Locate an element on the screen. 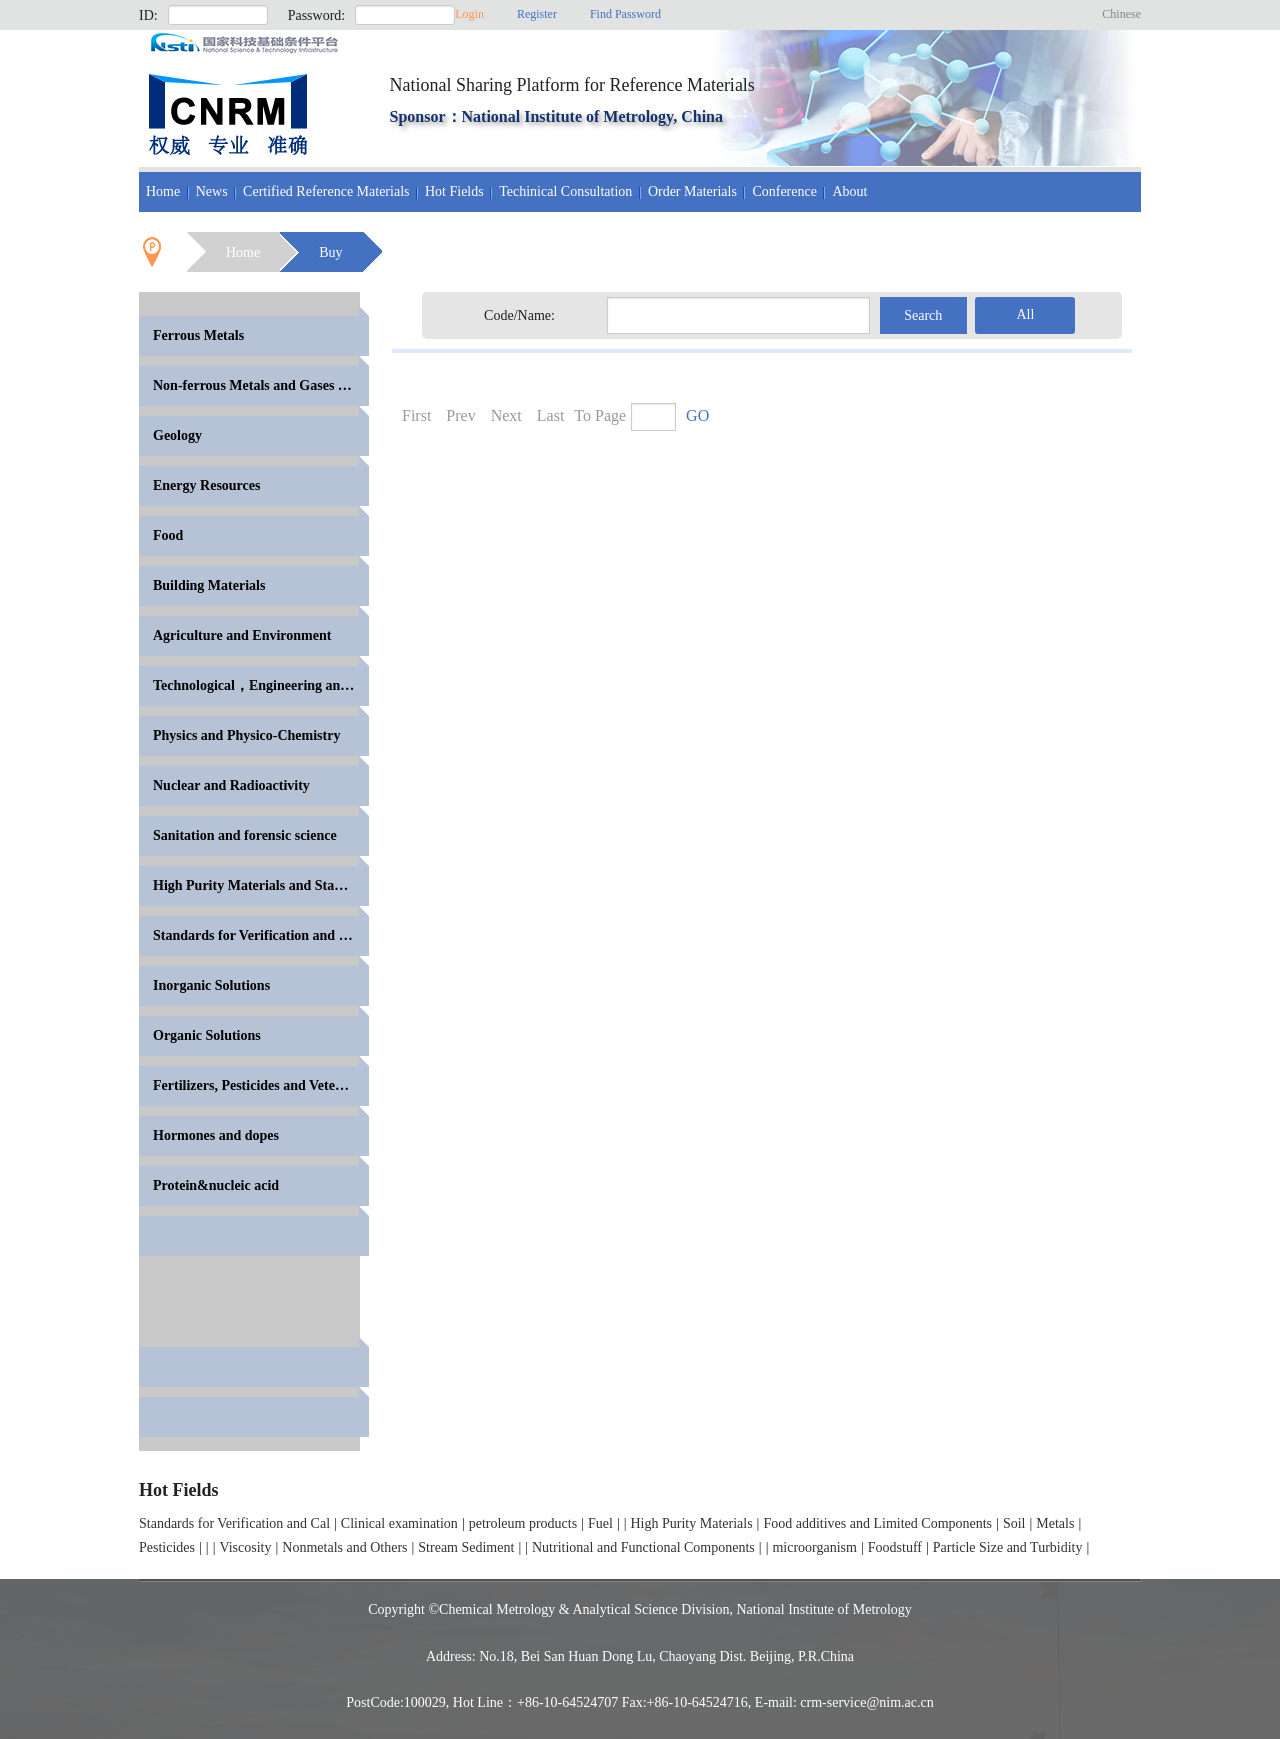 The height and width of the screenshot is (1739, 1280). Certified Reference Materials is located at coordinates (326, 191).